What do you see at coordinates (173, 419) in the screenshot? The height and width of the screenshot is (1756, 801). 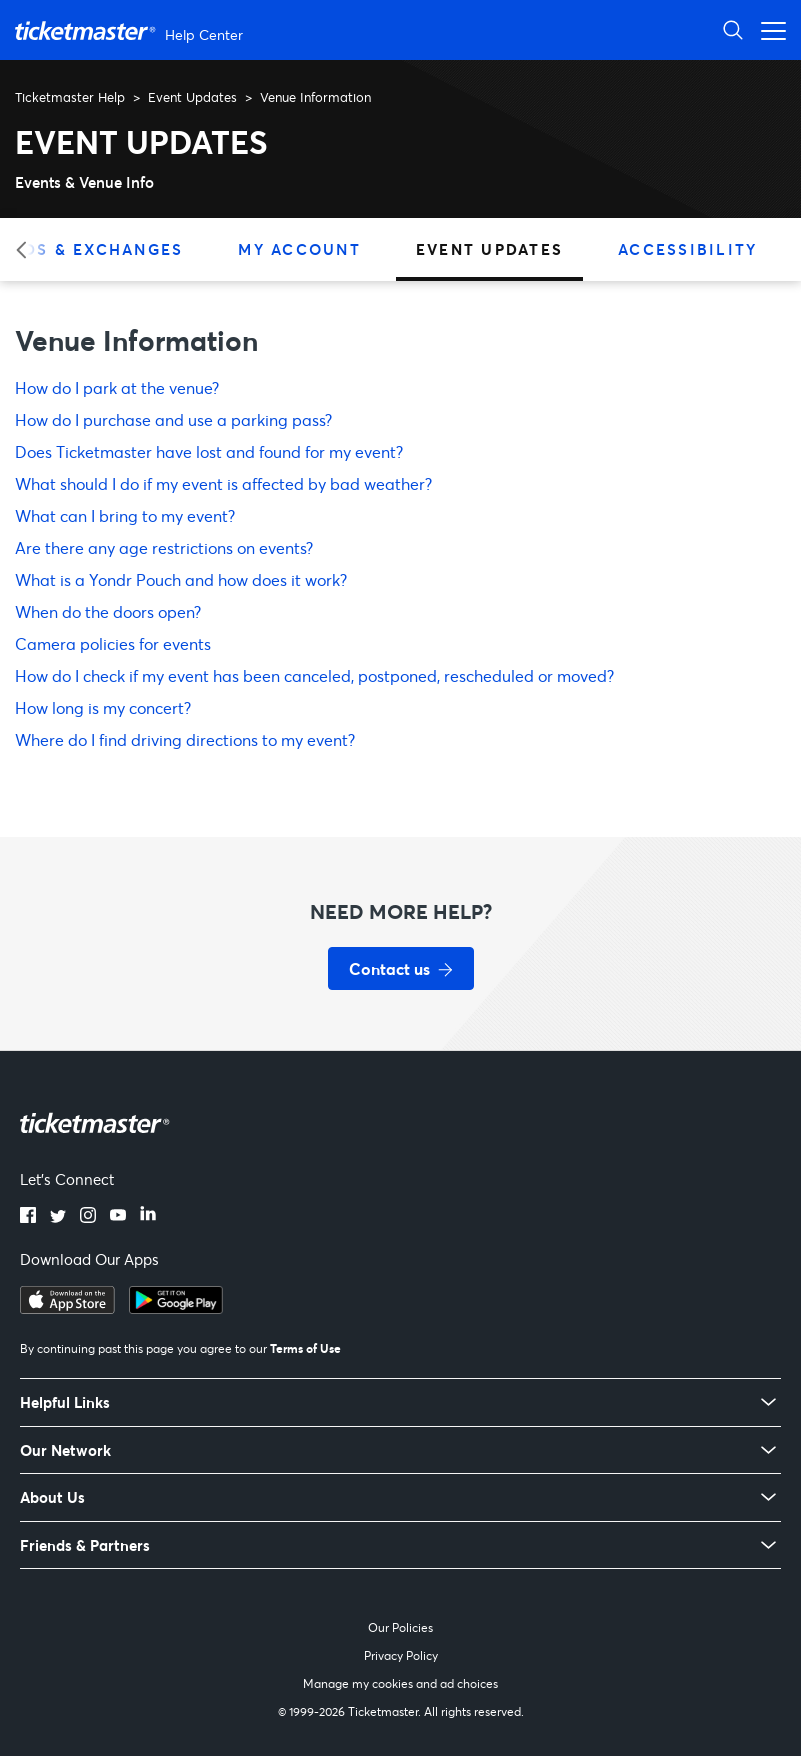 I see `How do I purchase and use a parking pass?` at bounding box center [173, 419].